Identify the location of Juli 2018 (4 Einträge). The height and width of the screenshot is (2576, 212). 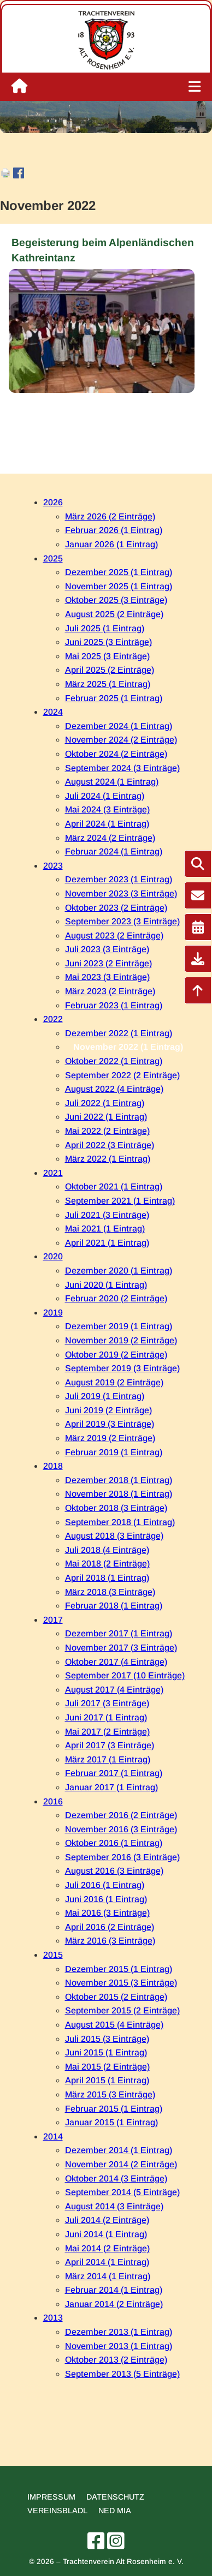
(107, 1550).